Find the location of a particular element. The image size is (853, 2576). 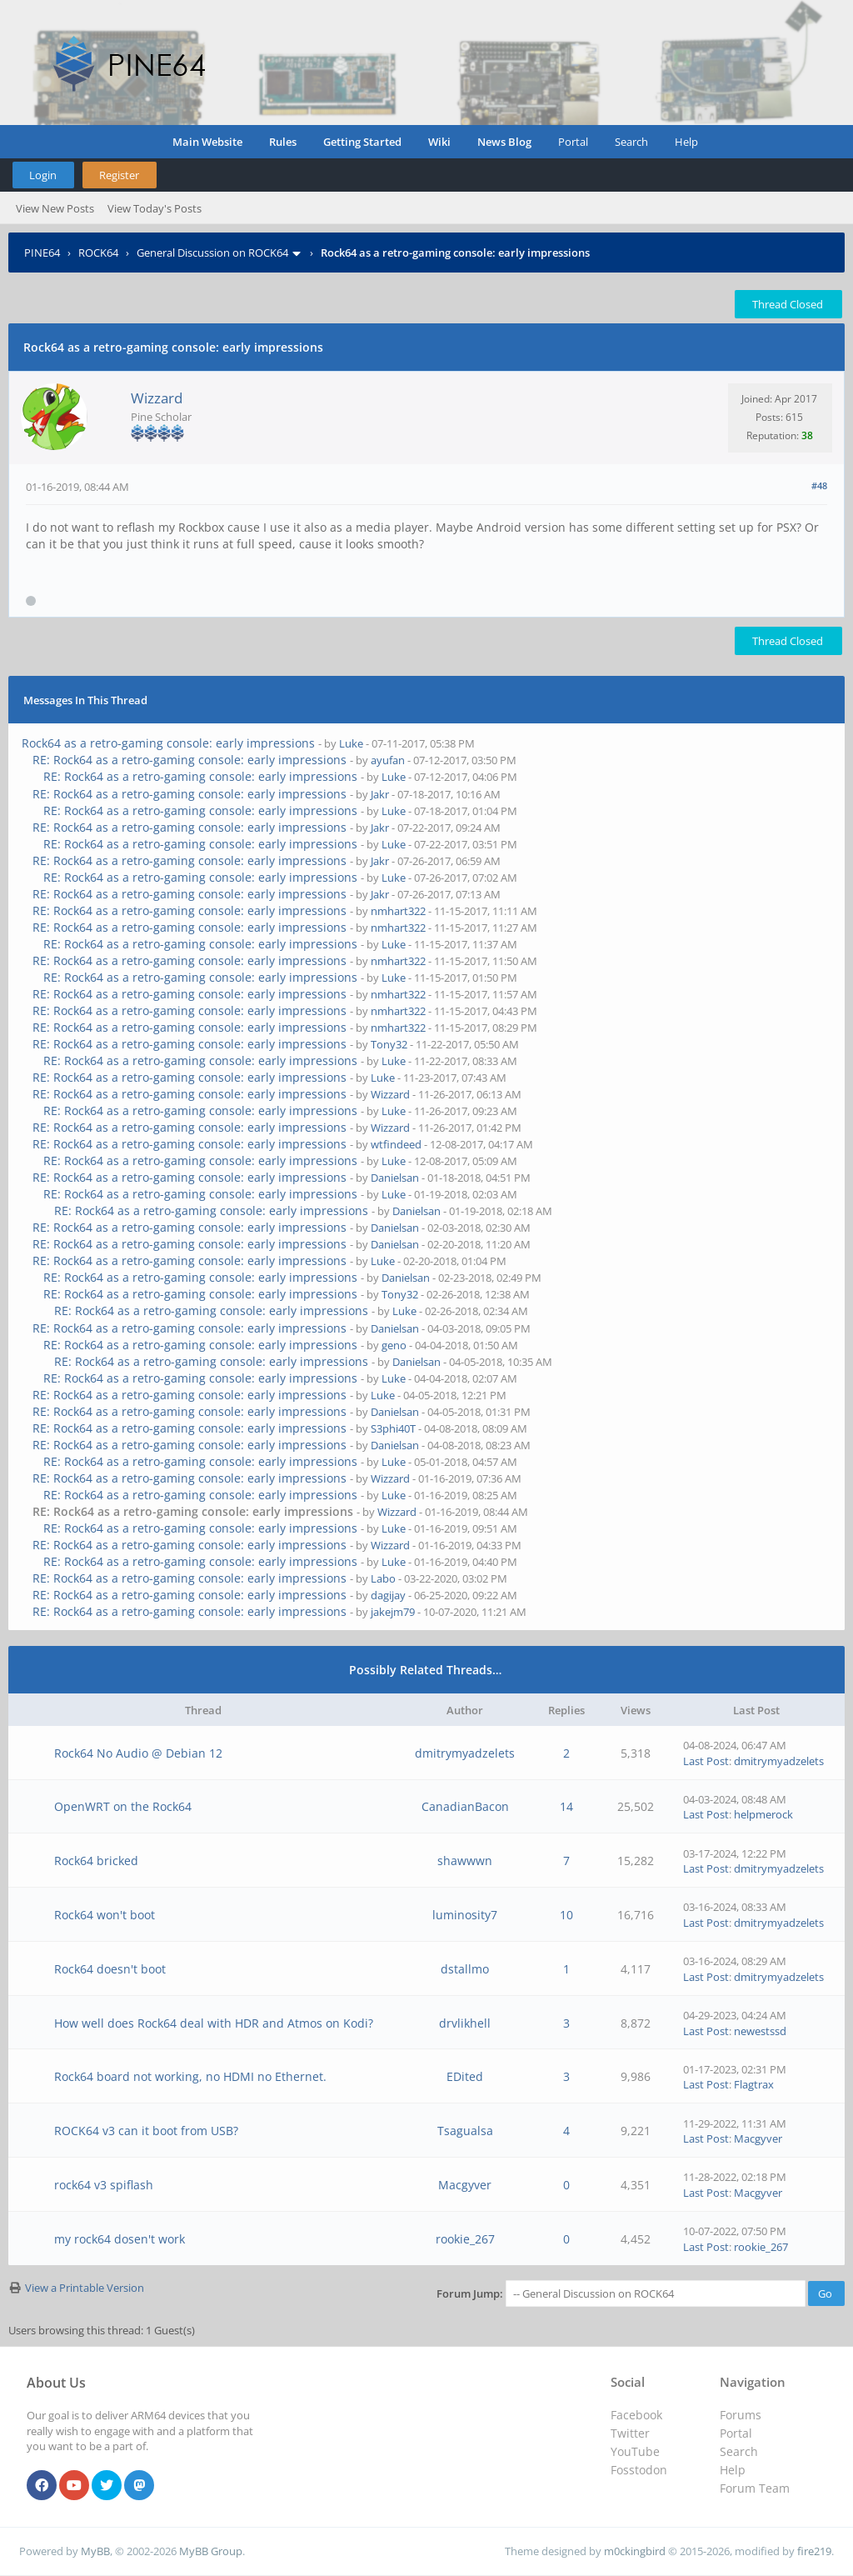

Forum Team is located at coordinates (755, 2488).